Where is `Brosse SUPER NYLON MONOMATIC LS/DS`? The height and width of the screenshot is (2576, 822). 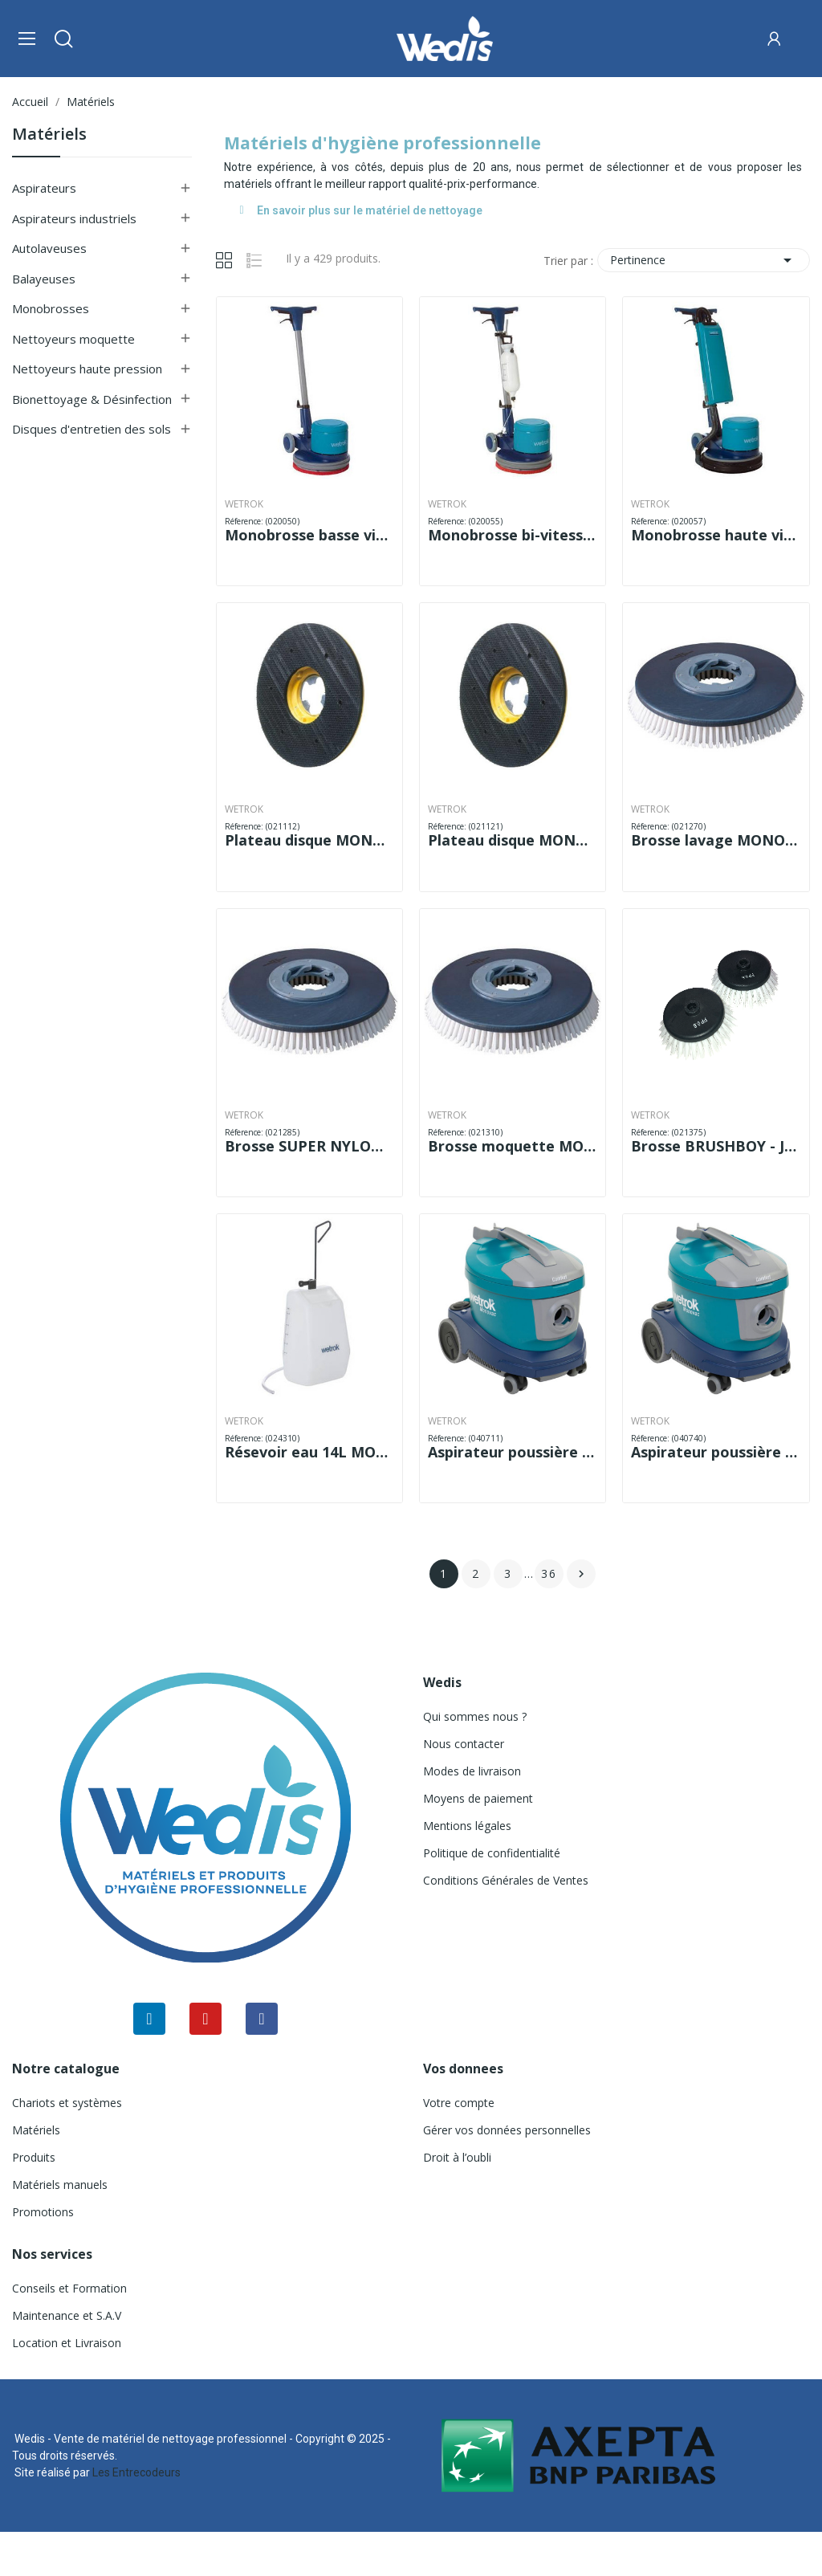
Brosse SUPER NYLON MONOMATIC LS/DS is located at coordinates (309, 1146).